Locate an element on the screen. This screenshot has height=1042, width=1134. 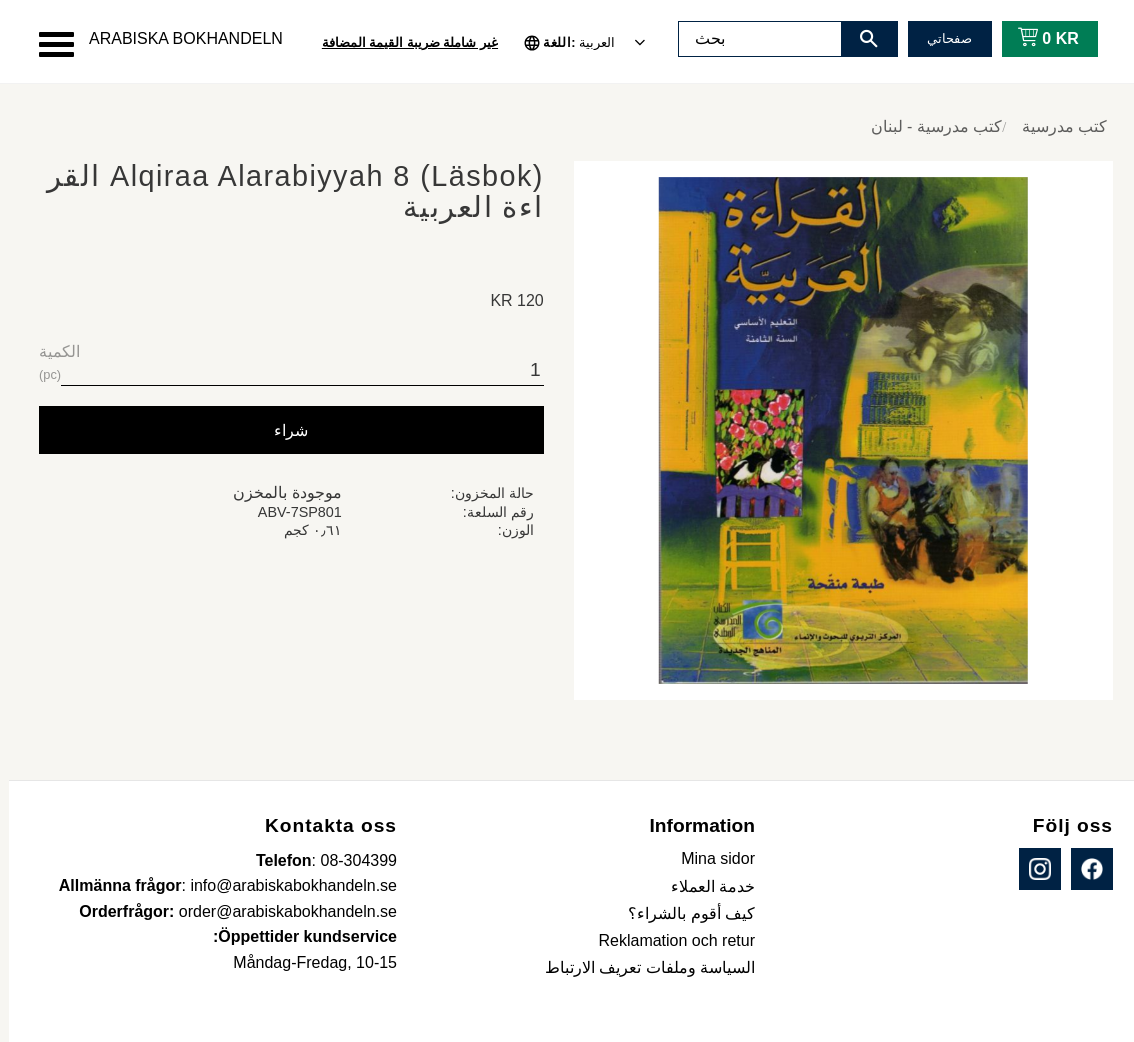
[button] is located at coordinates (47, 44).